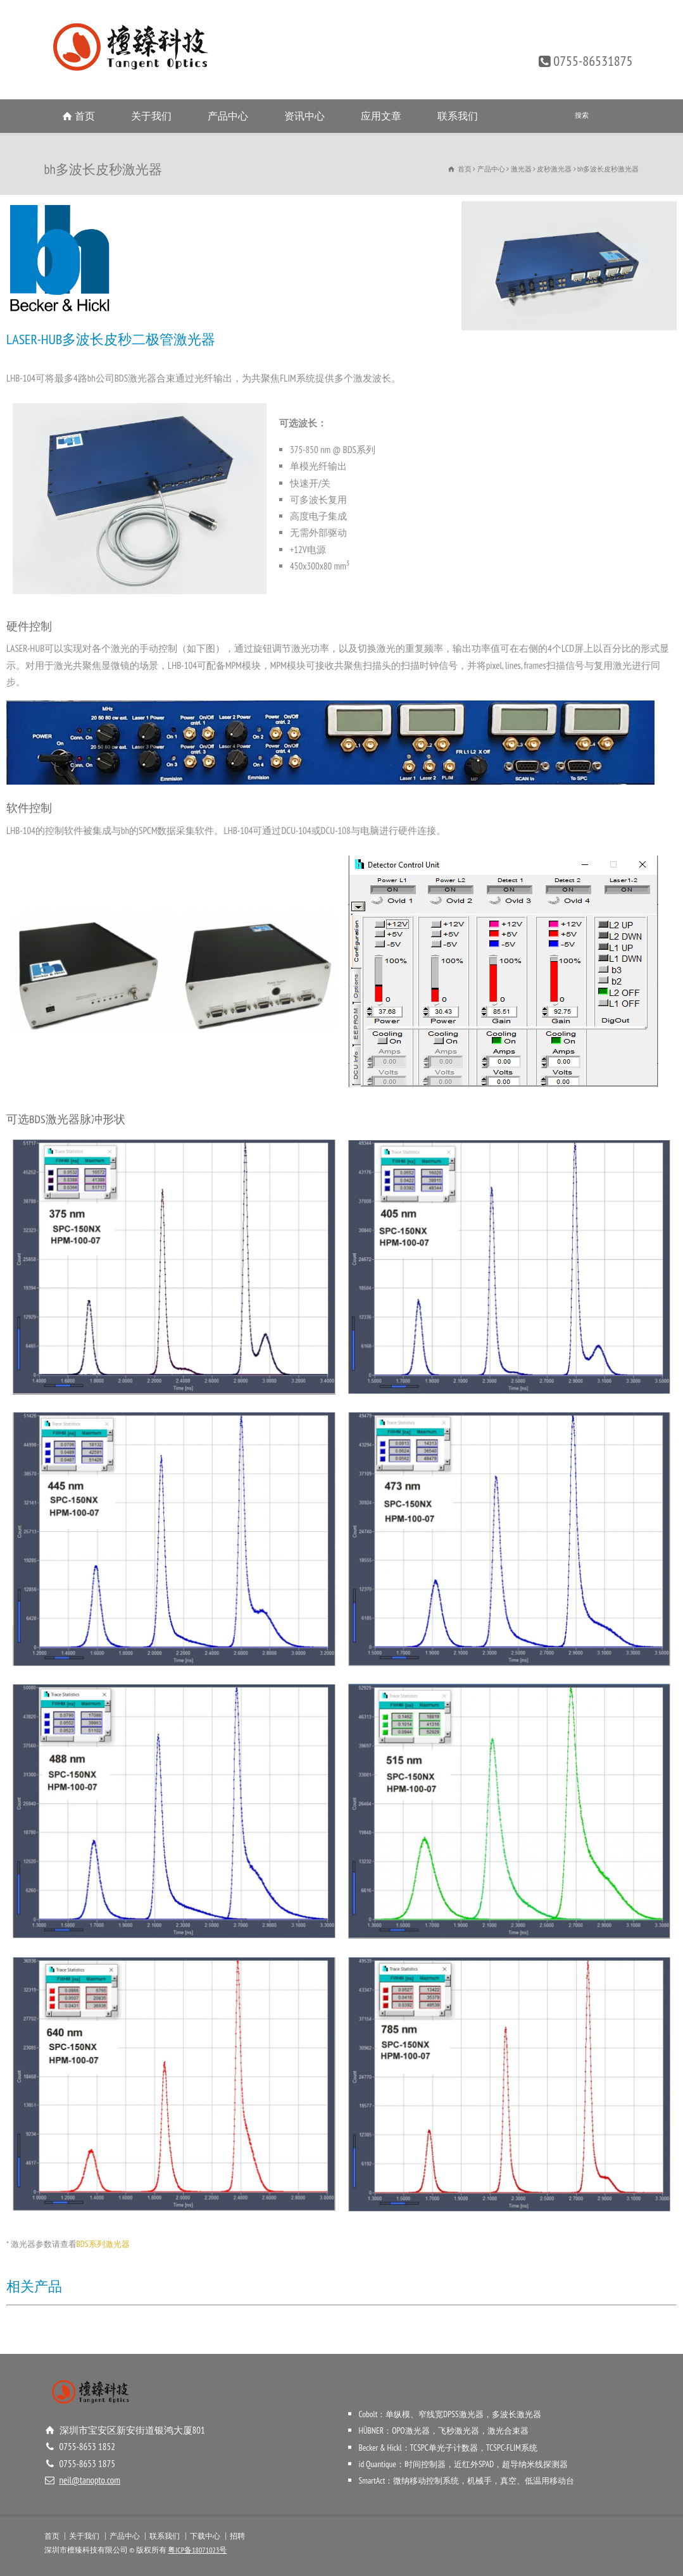 The width and height of the screenshot is (683, 2576). I want to click on 粤ICP备18071023号, so click(197, 2549).